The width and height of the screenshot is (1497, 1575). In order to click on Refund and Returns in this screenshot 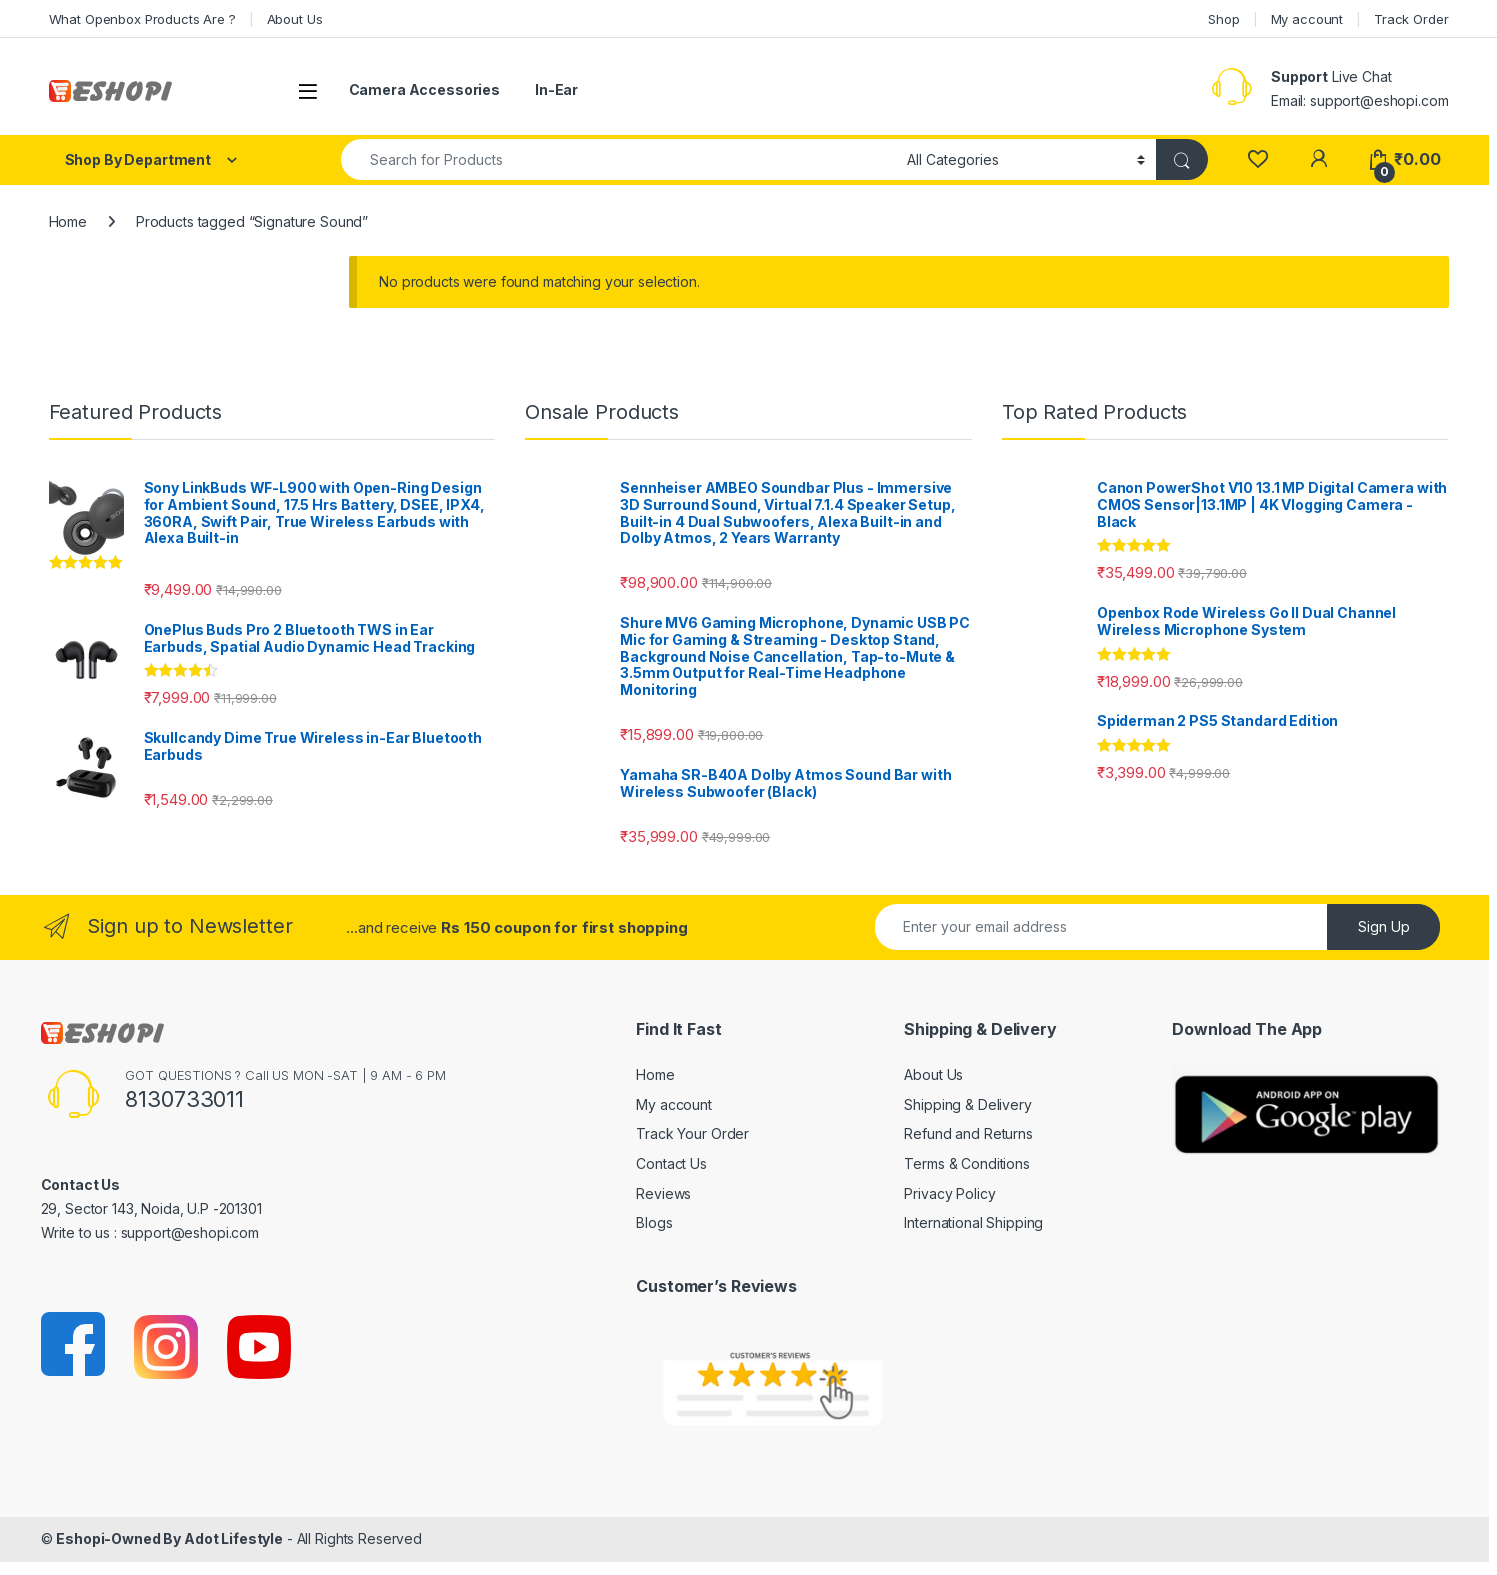, I will do `click(968, 1133)`.